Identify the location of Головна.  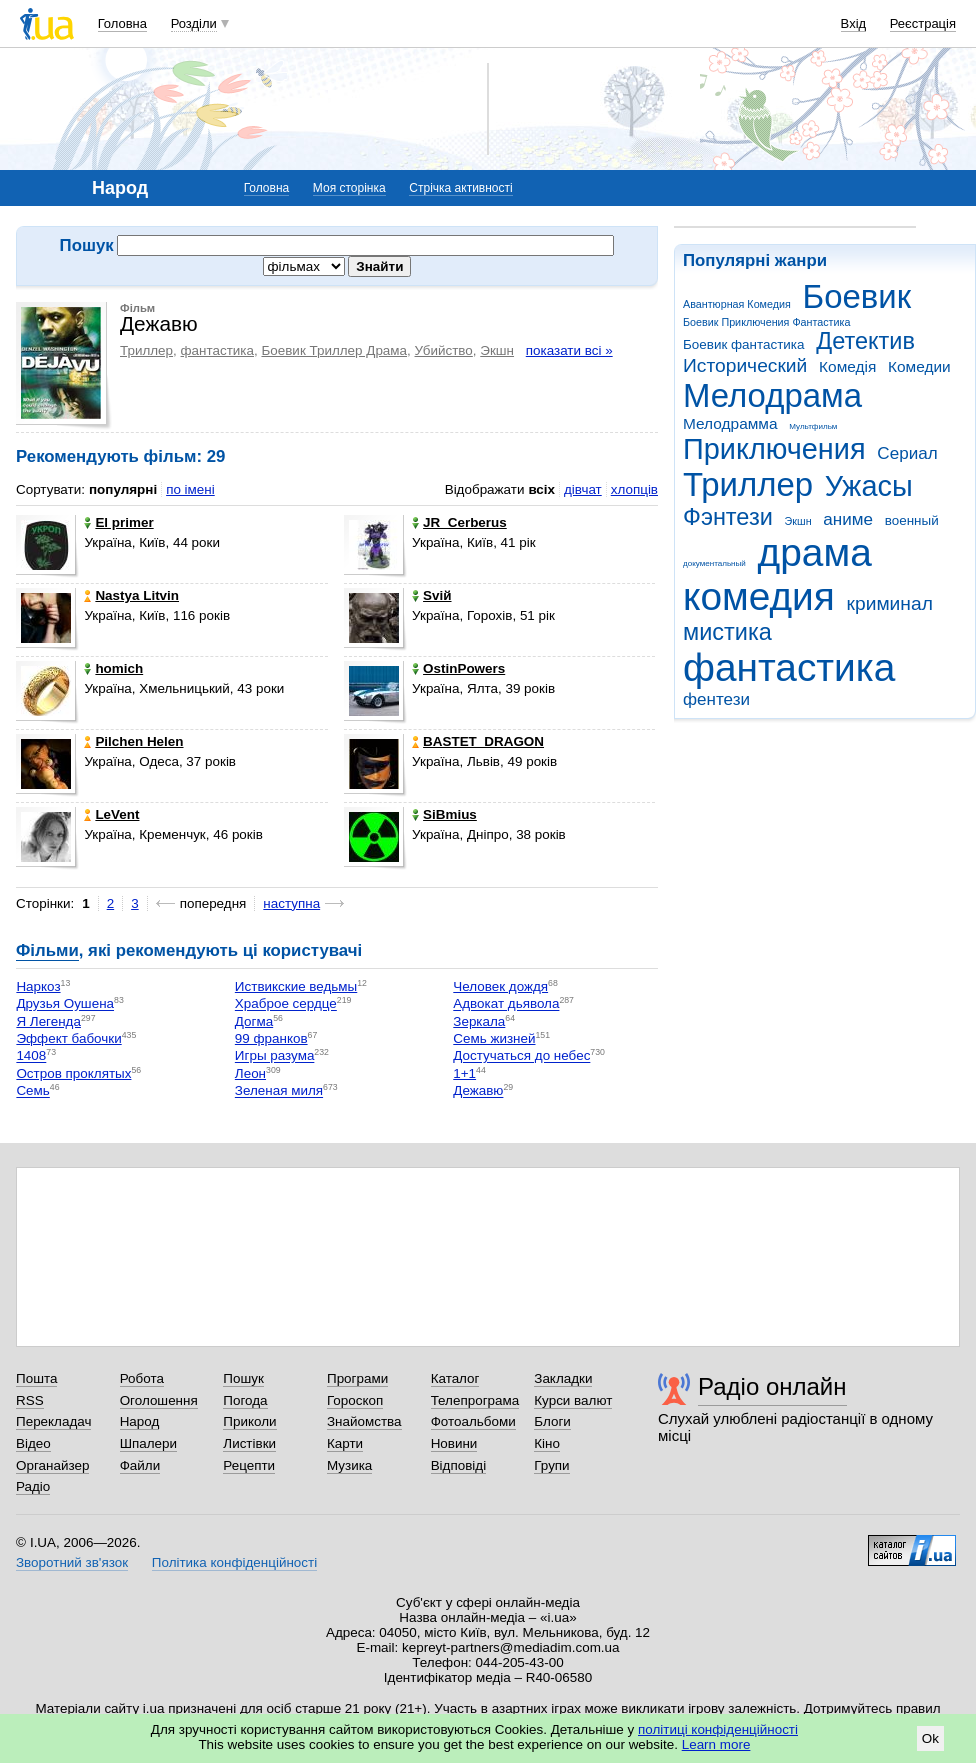
(122, 23).